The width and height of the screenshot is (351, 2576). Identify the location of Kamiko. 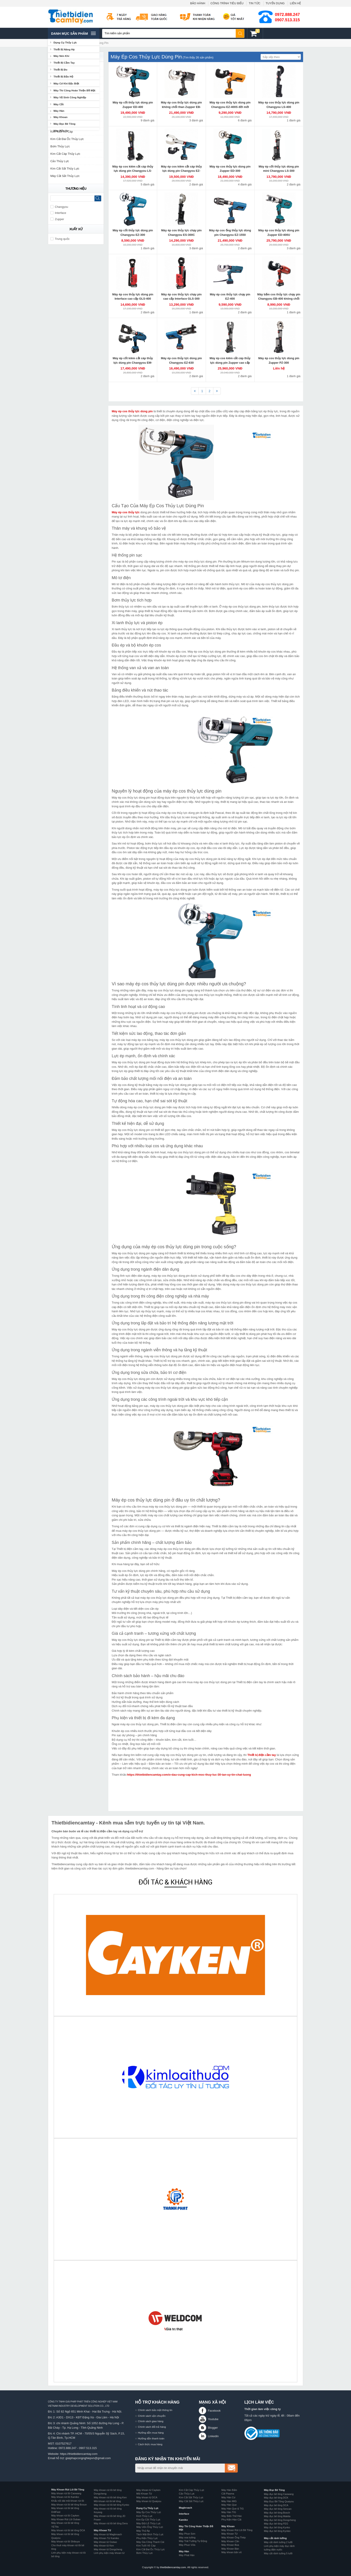
(183, 2519).